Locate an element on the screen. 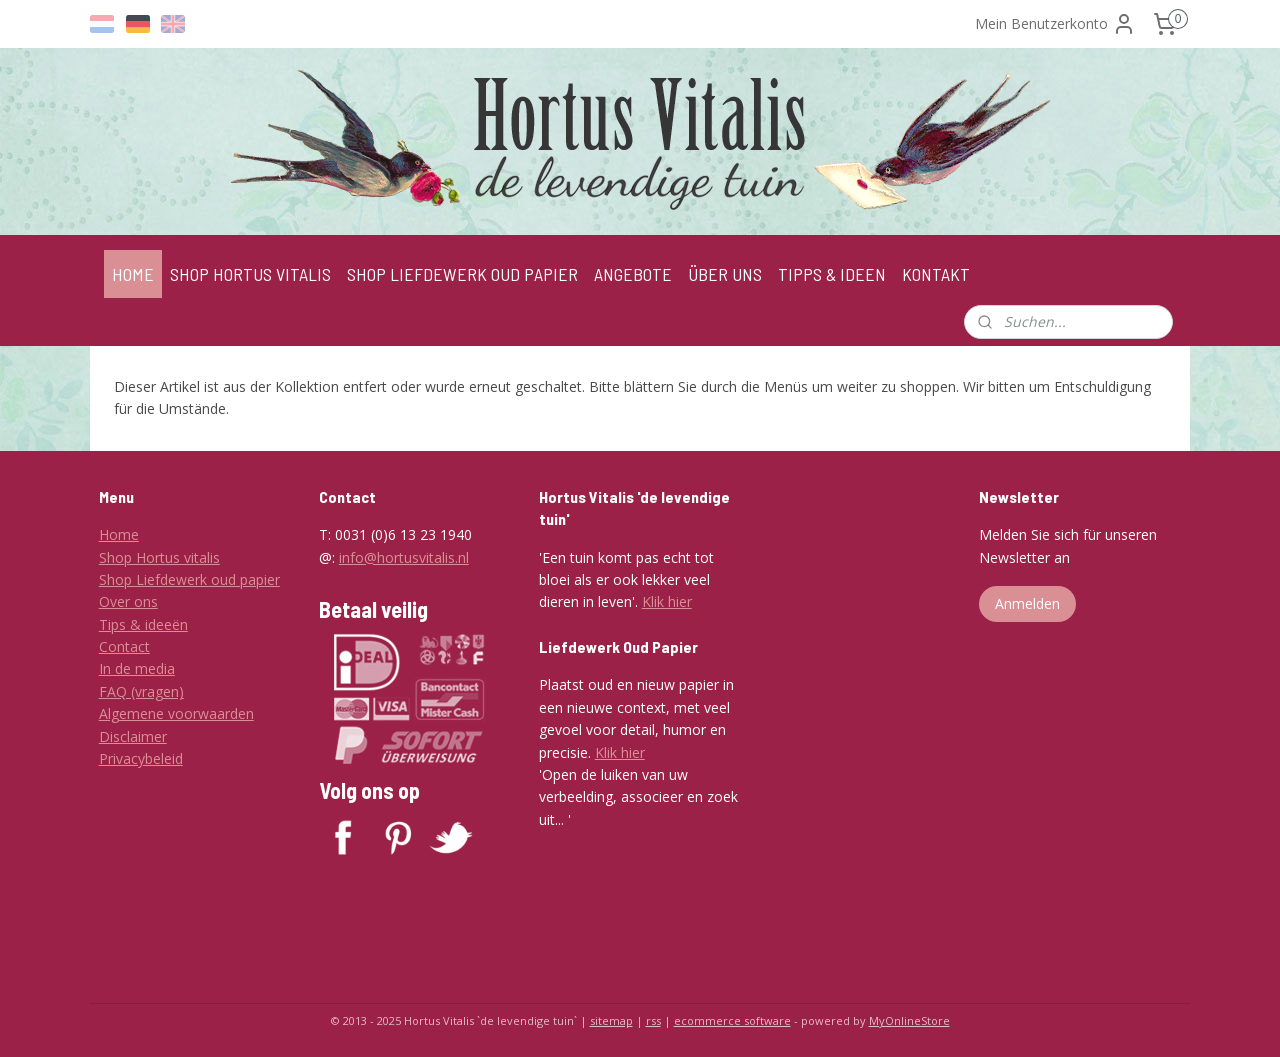 The width and height of the screenshot is (1280, 1057). In de media is located at coordinates (137, 668).